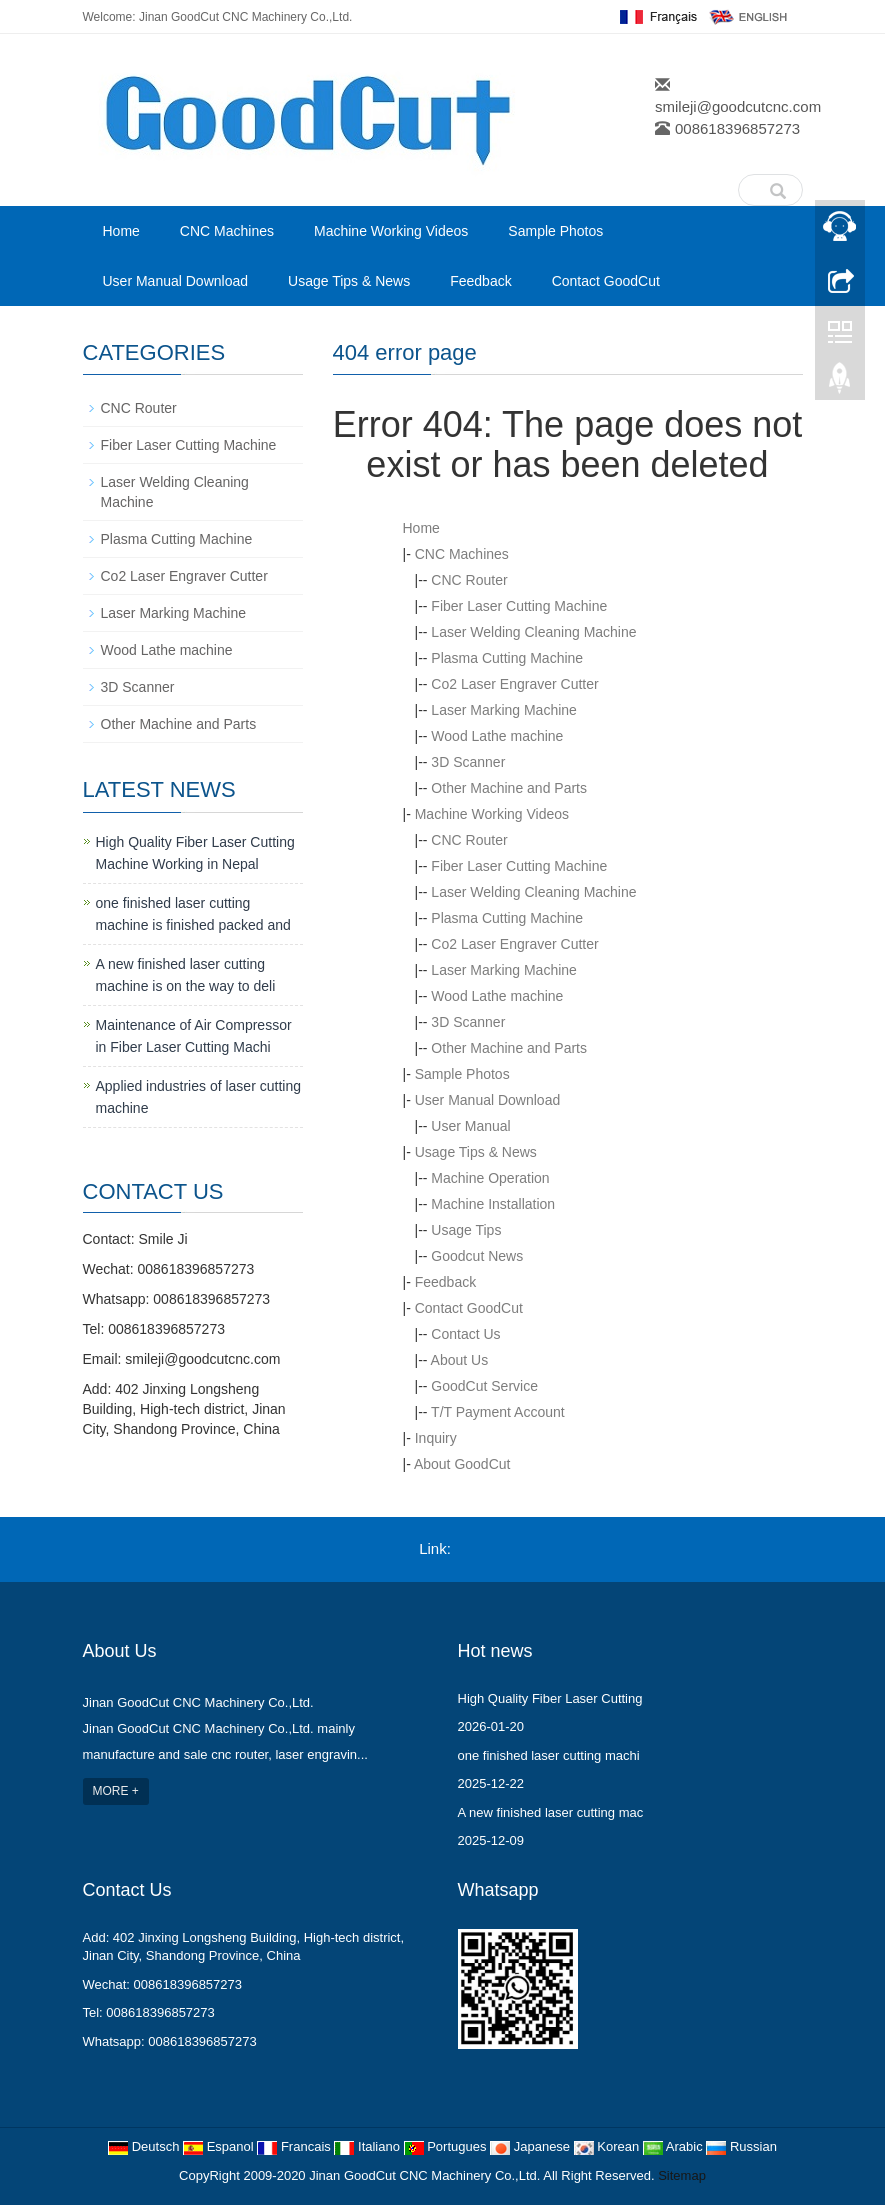  Describe the element at coordinates (435, 1548) in the screenshot. I see `Link:` at that location.